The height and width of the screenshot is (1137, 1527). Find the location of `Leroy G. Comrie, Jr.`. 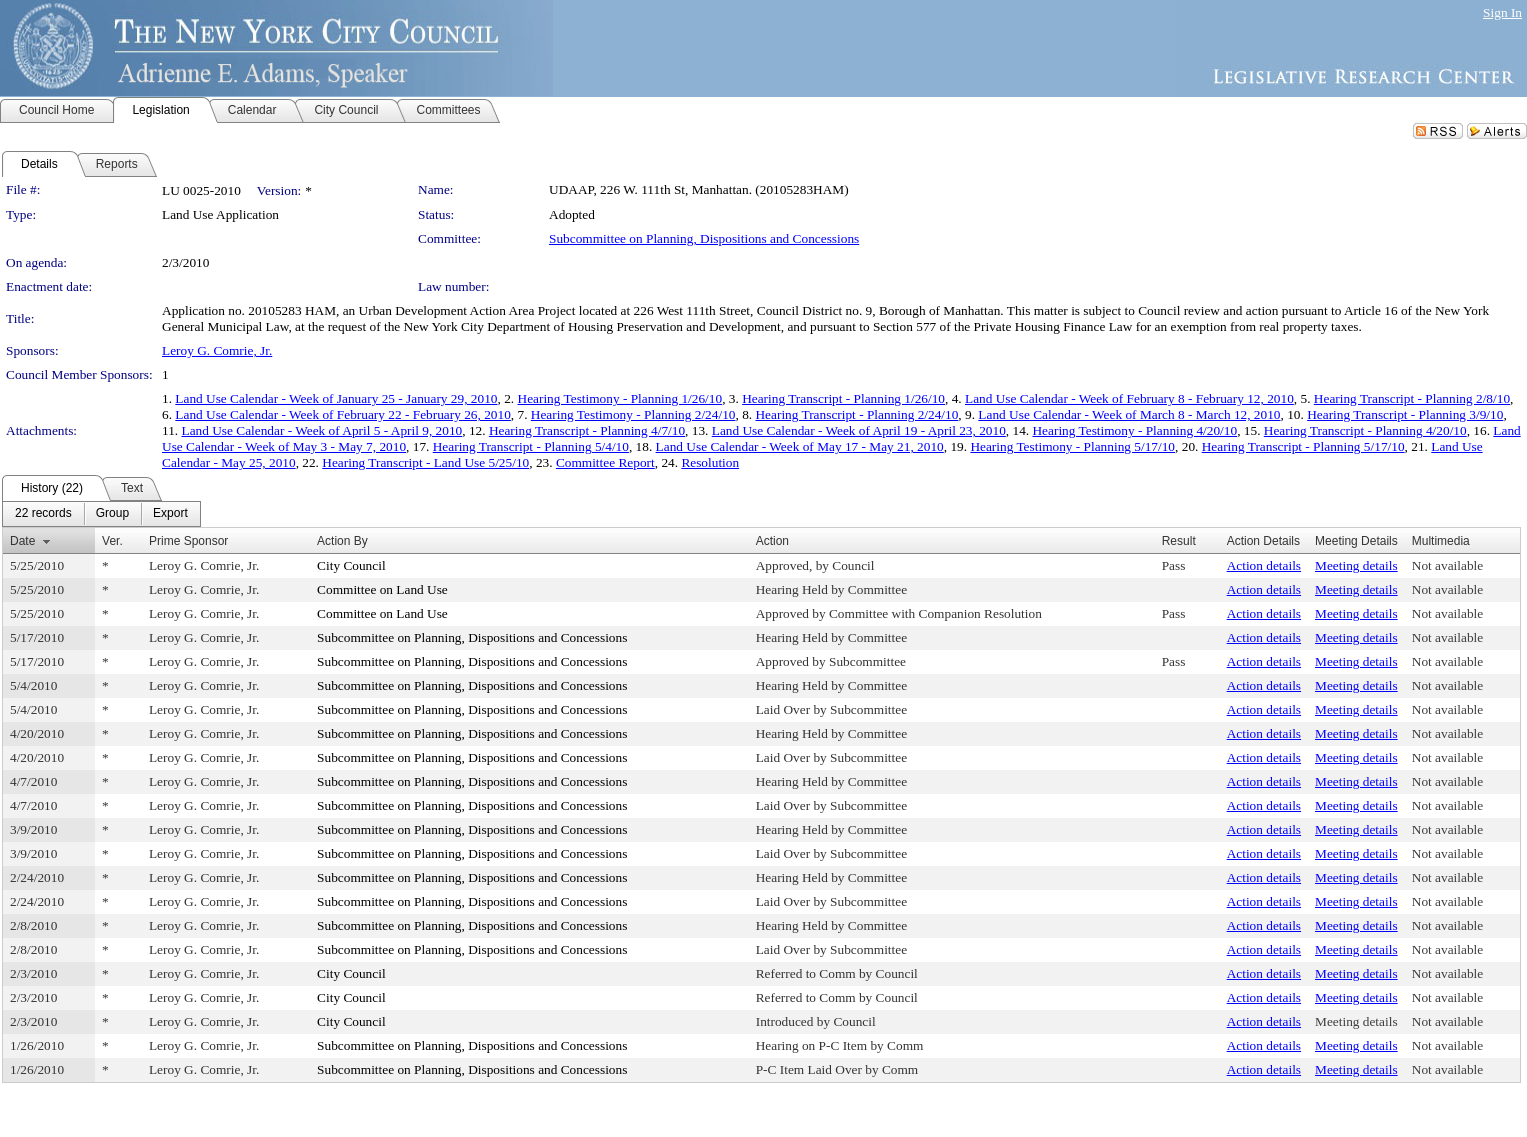

Leroy G. Comrie, Jr. is located at coordinates (217, 350).